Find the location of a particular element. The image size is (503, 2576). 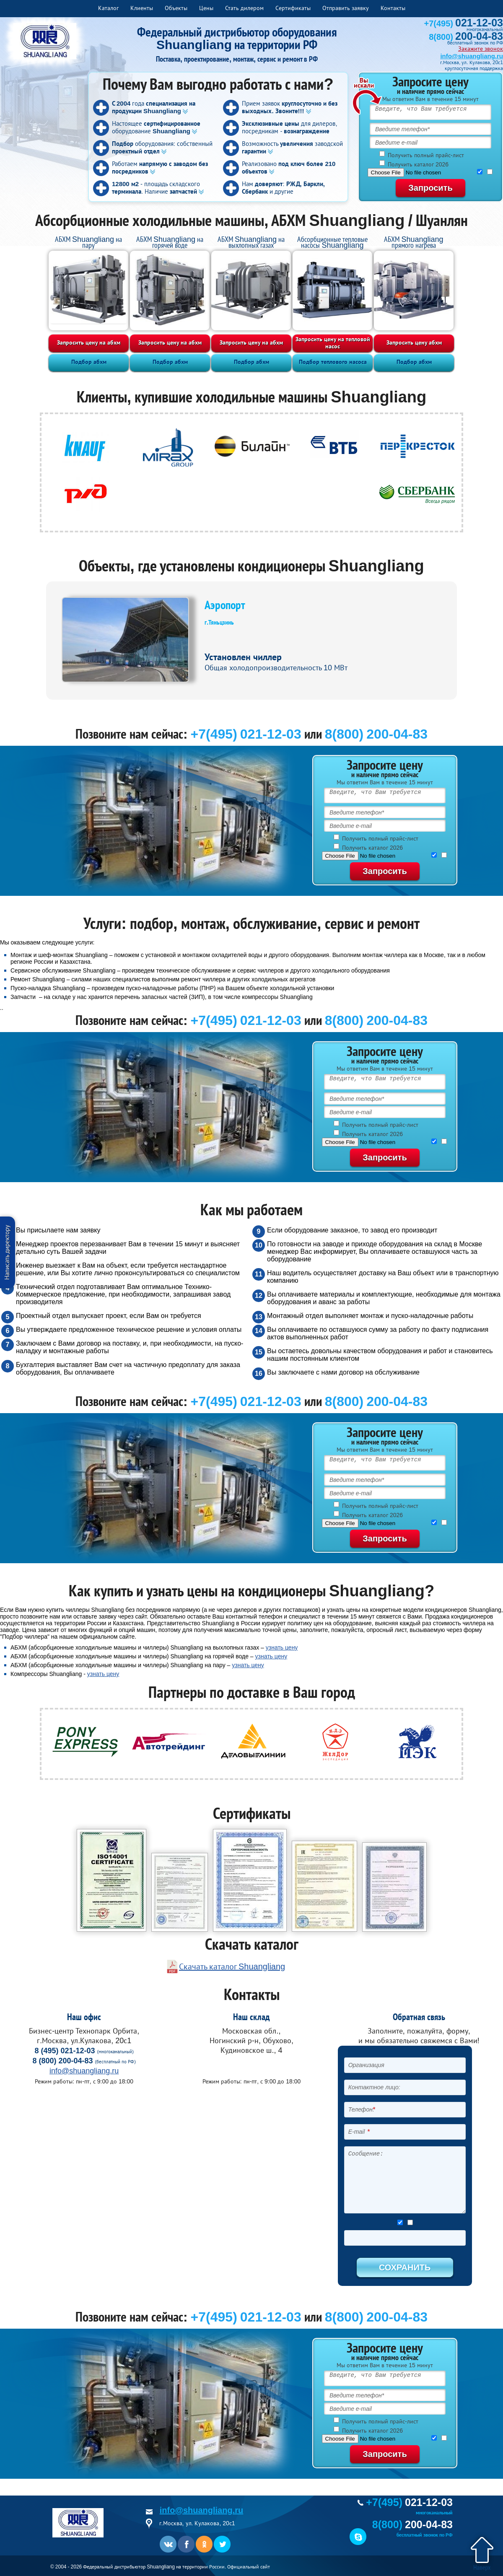

узнать цену is located at coordinates (282, 1647).